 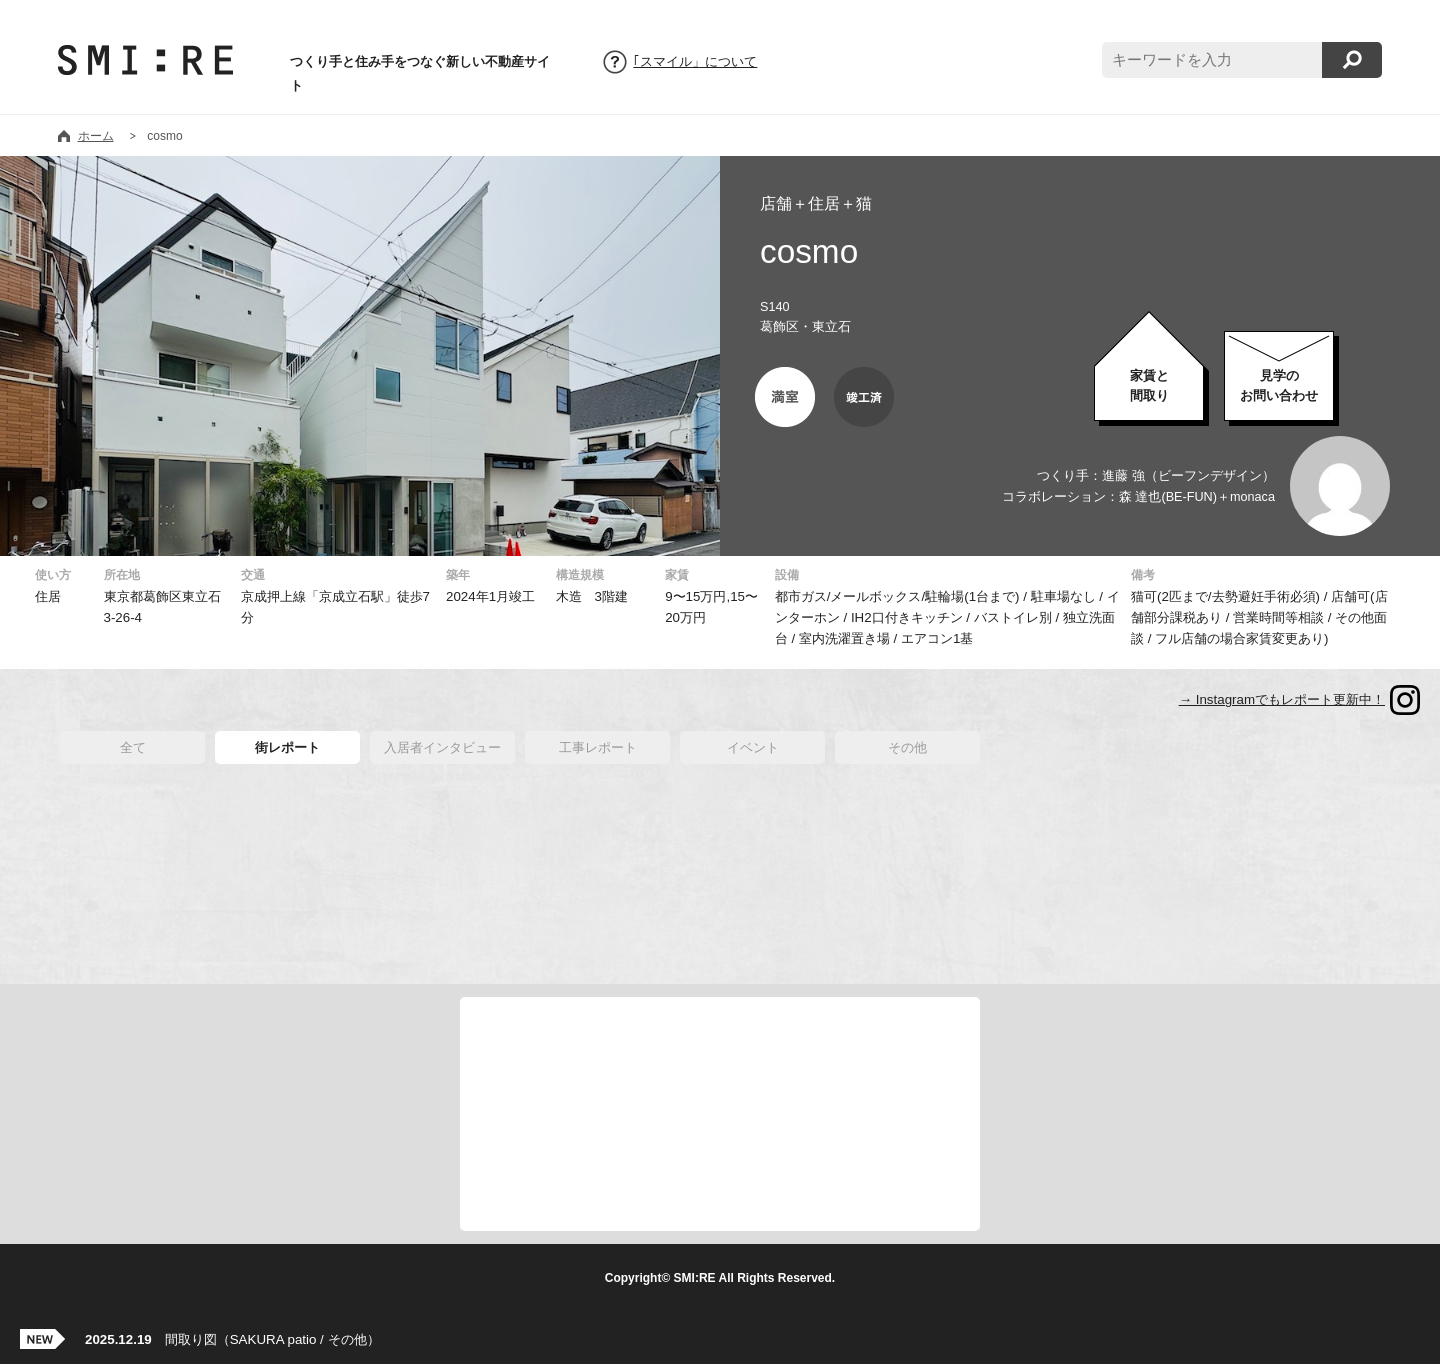 I want to click on その他, so click(x=907, y=747).